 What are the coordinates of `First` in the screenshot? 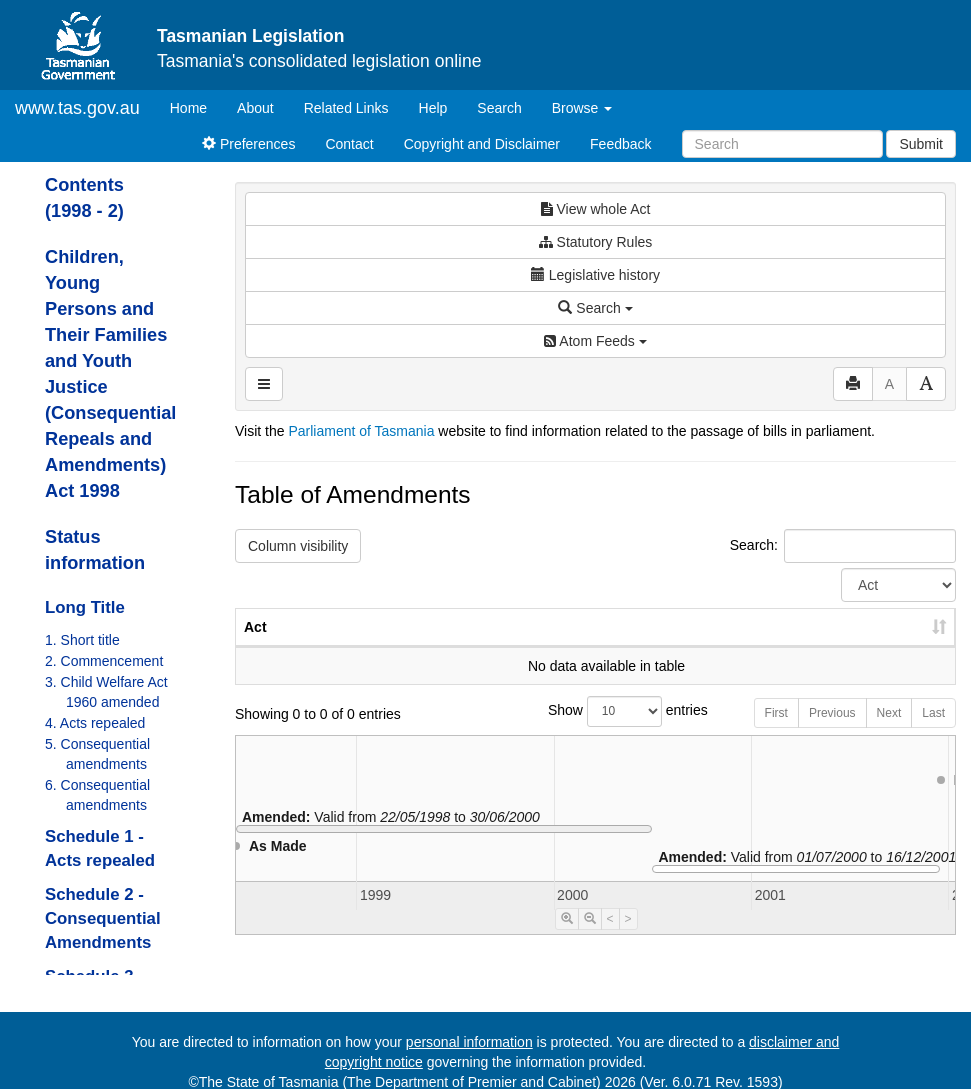 It's located at (776, 733).